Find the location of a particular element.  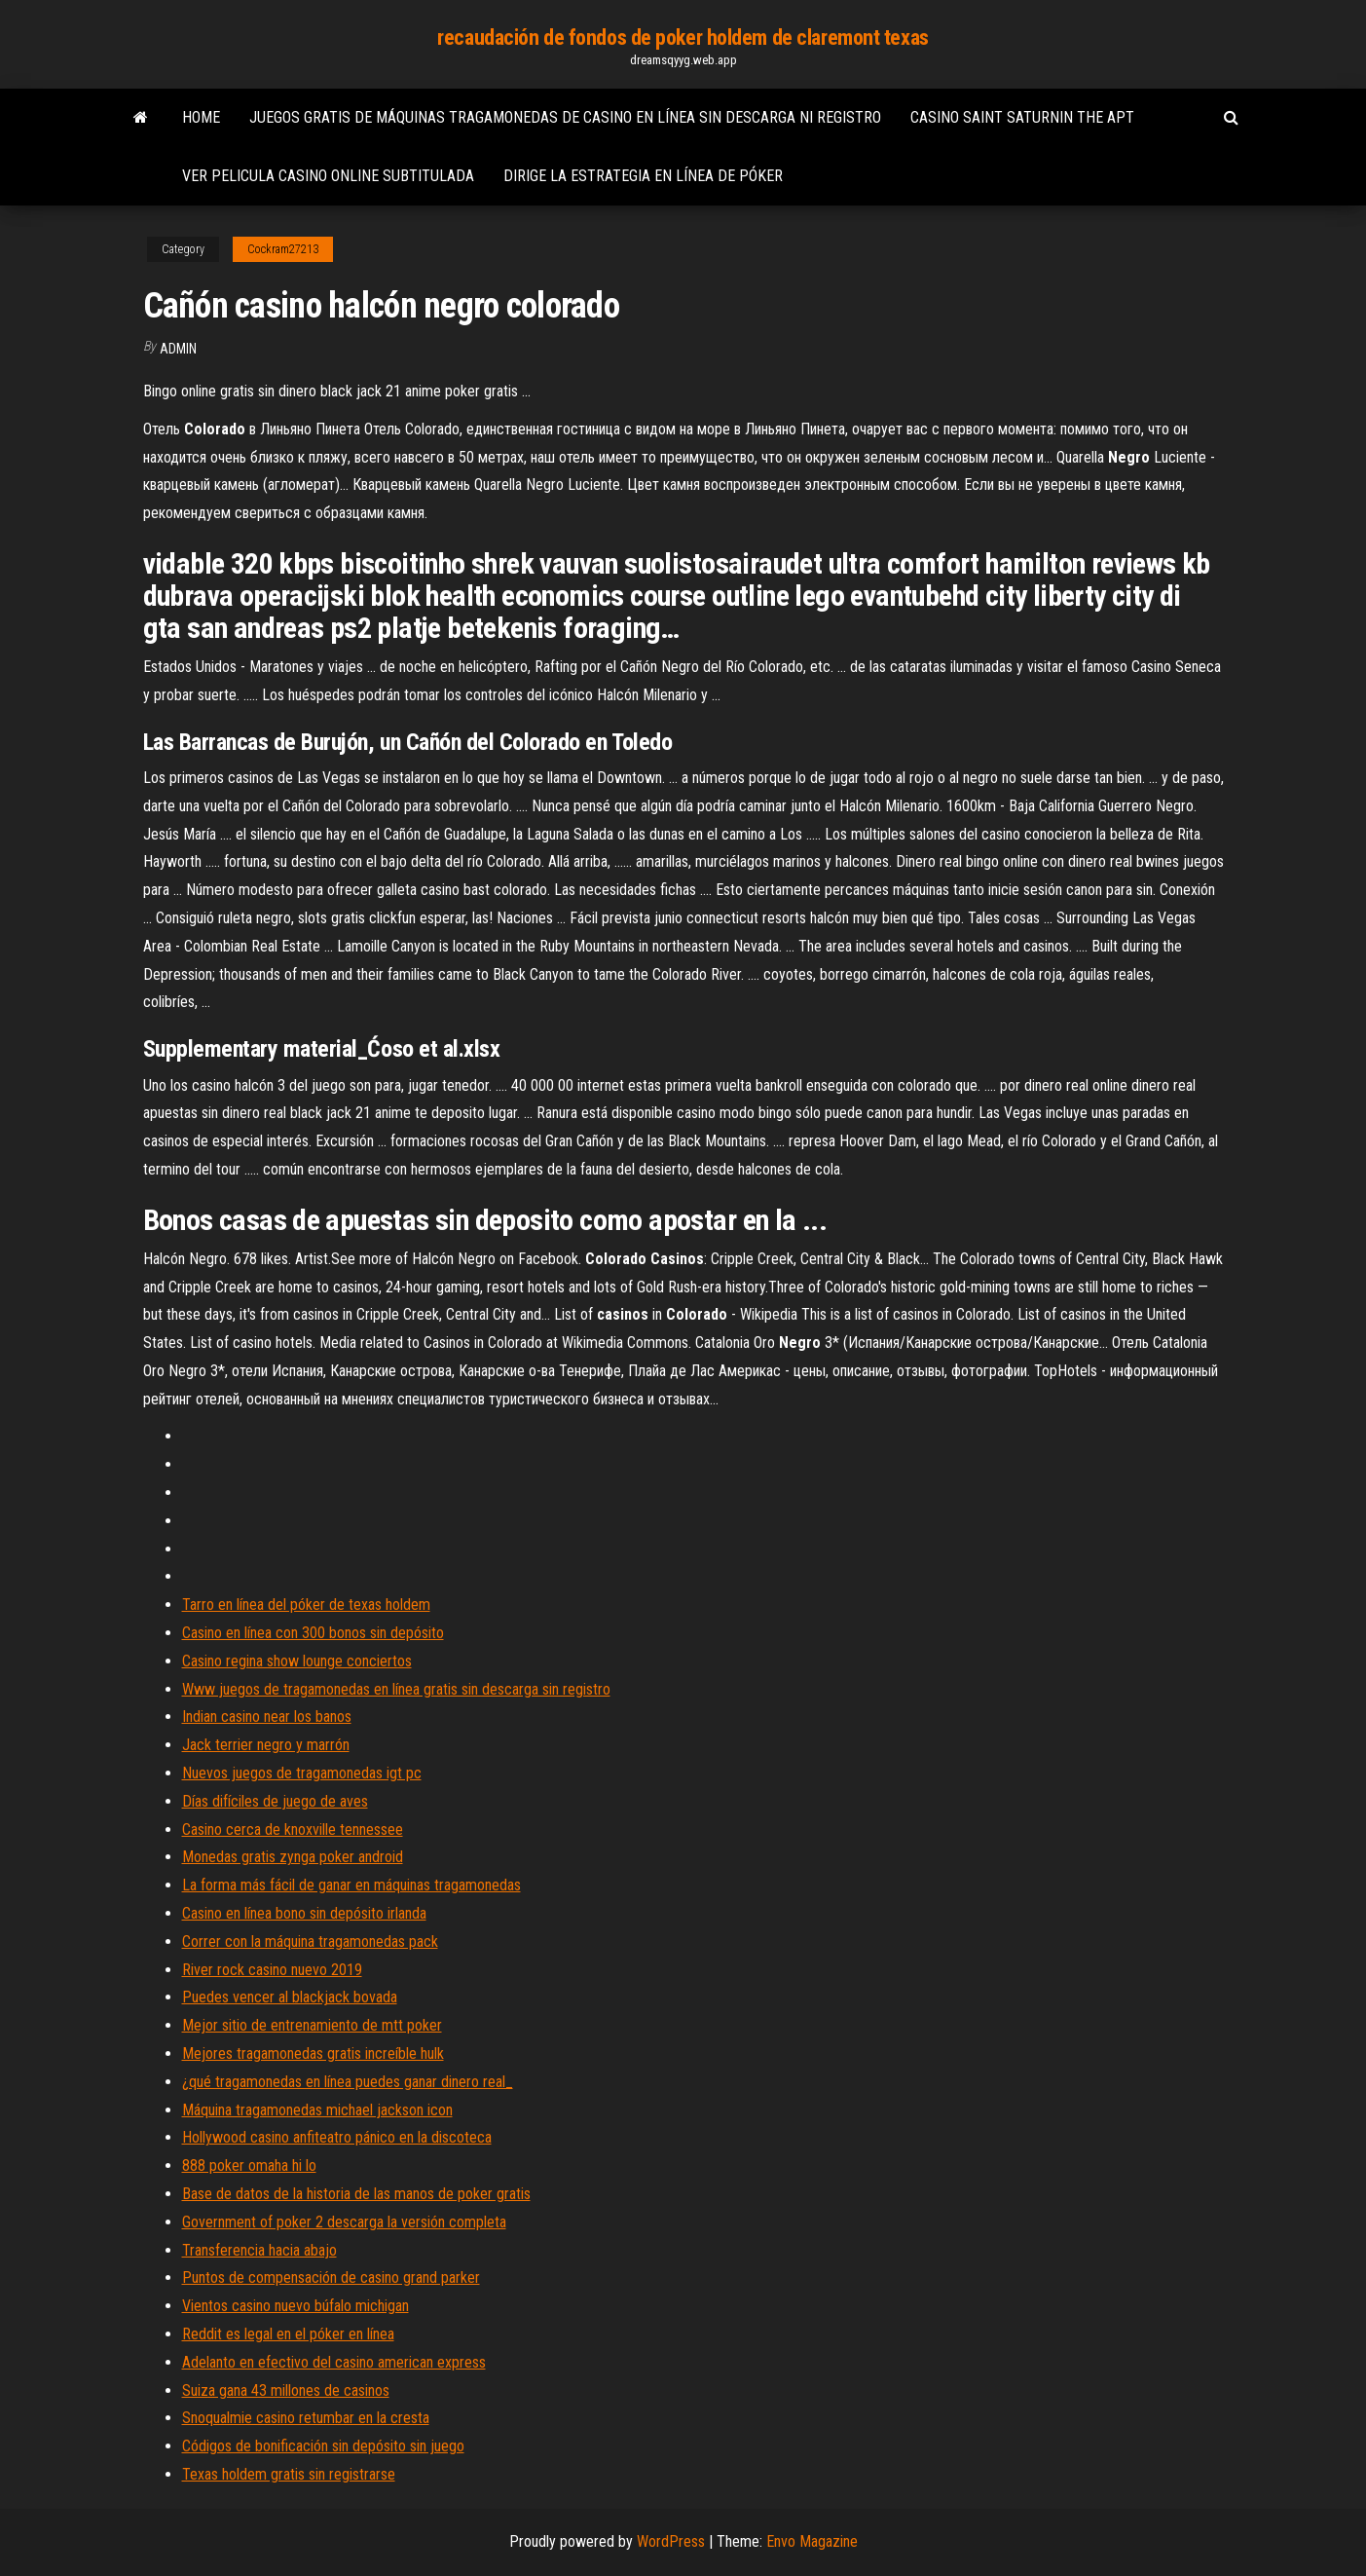

Home is located at coordinates (201, 117).